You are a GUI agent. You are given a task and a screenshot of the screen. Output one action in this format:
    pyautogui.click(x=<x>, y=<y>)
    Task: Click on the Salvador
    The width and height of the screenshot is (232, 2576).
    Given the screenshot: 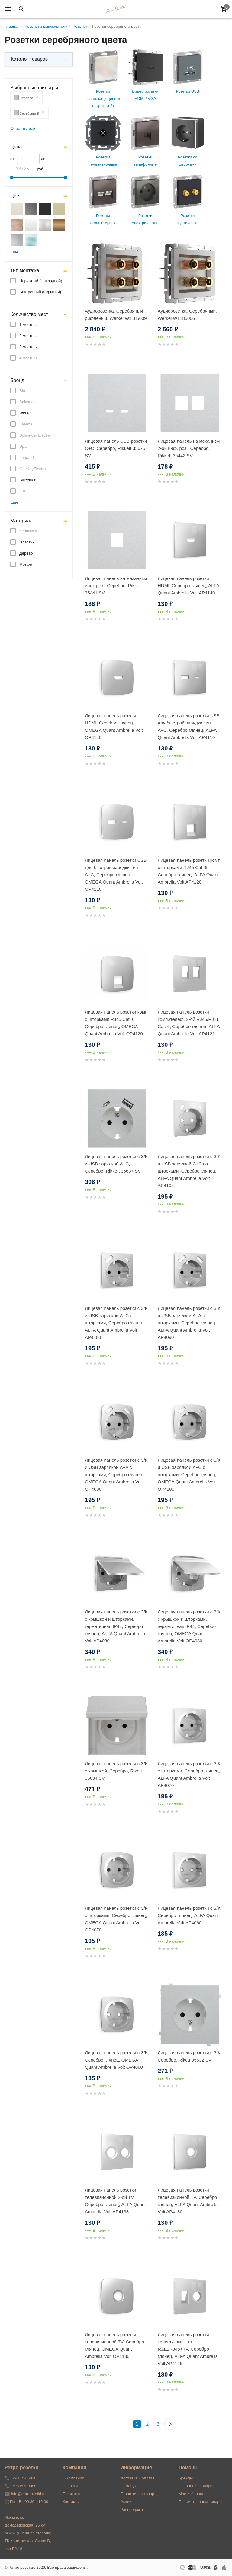 What is the action you would take?
    pyautogui.click(x=27, y=402)
    